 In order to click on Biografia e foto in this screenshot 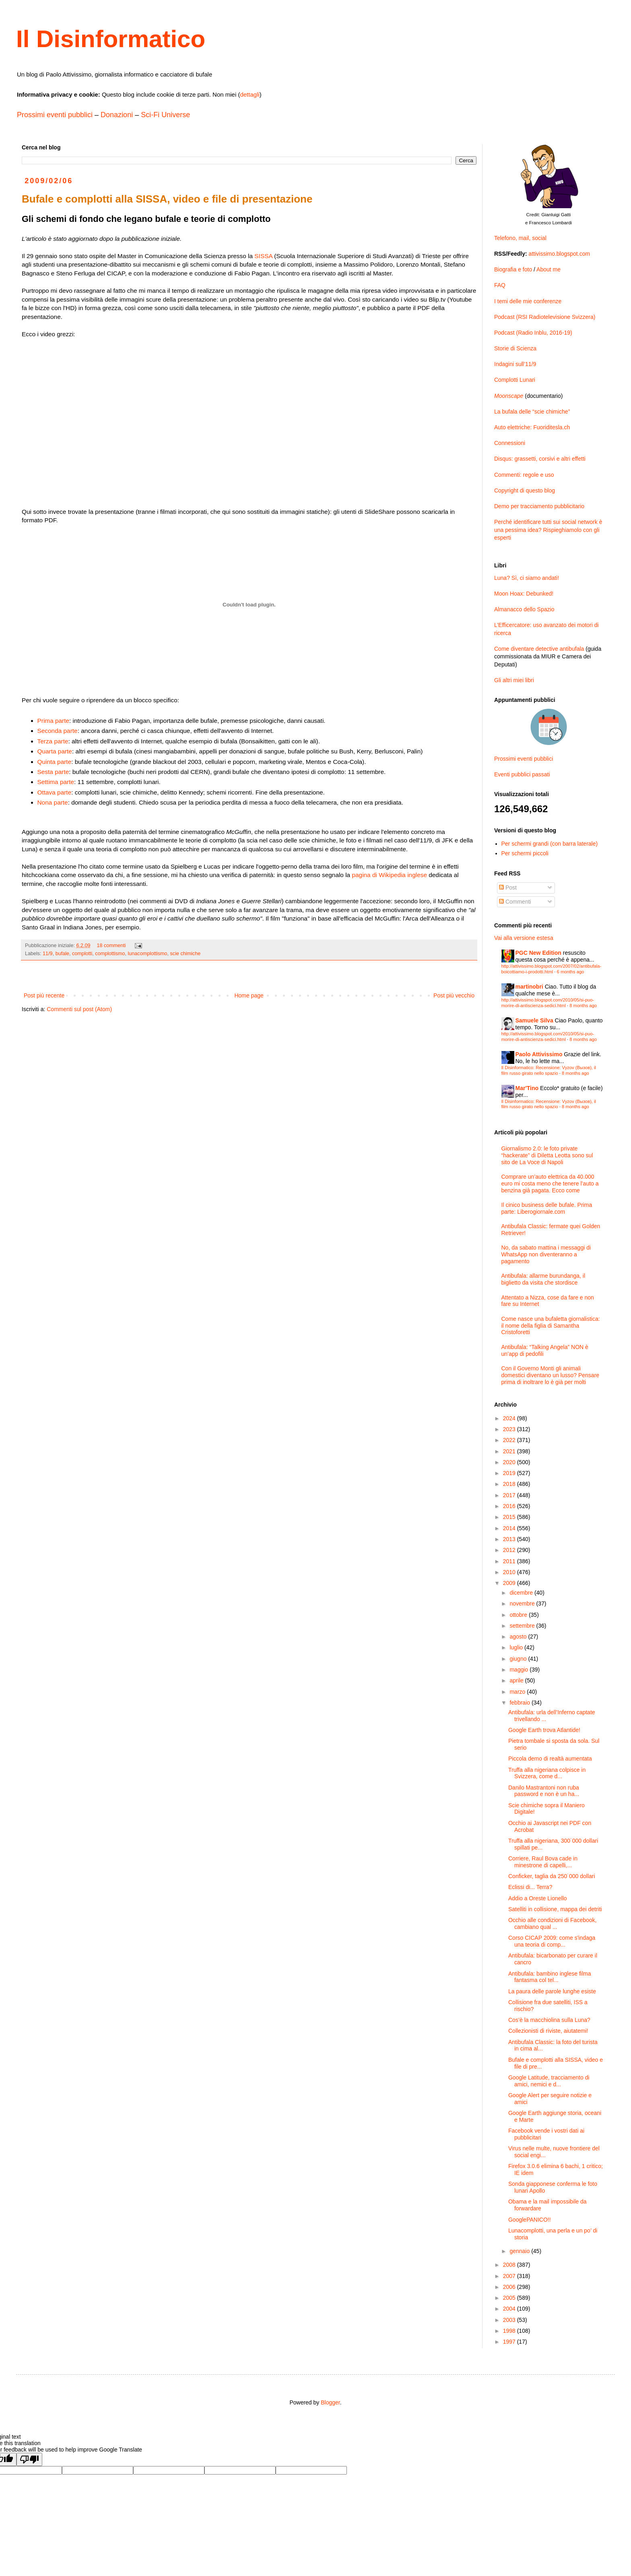, I will do `click(513, 269)`.